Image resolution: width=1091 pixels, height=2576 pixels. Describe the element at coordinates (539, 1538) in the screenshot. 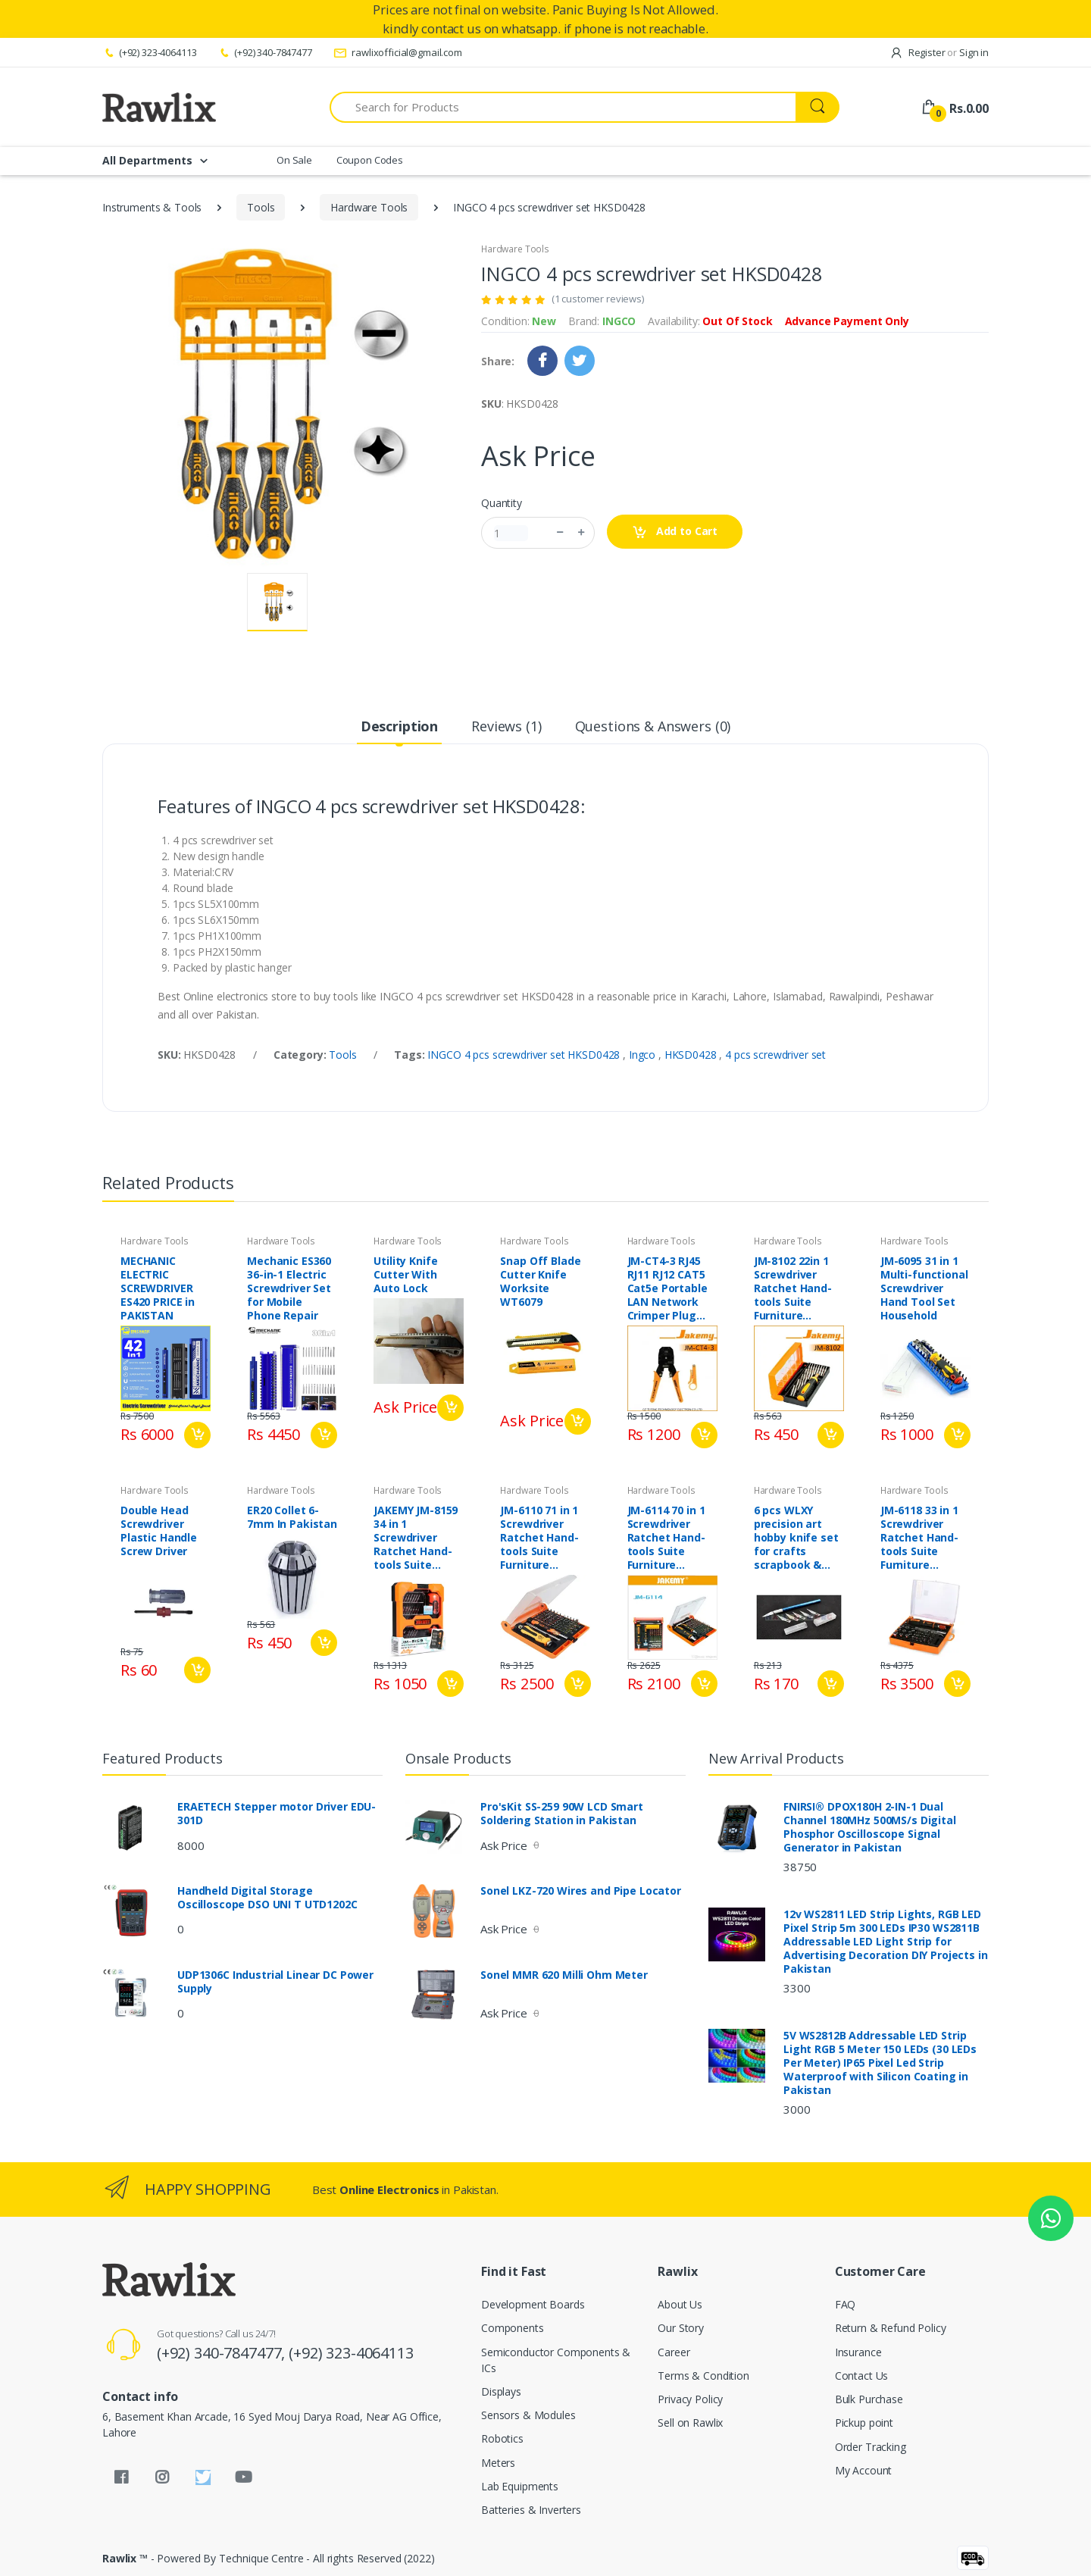

I see `JM-6110 71 in 1 Screwdriver Ratchet Hand-tools Suite Furniture Computer Electrical maintenance Tools` at that location.